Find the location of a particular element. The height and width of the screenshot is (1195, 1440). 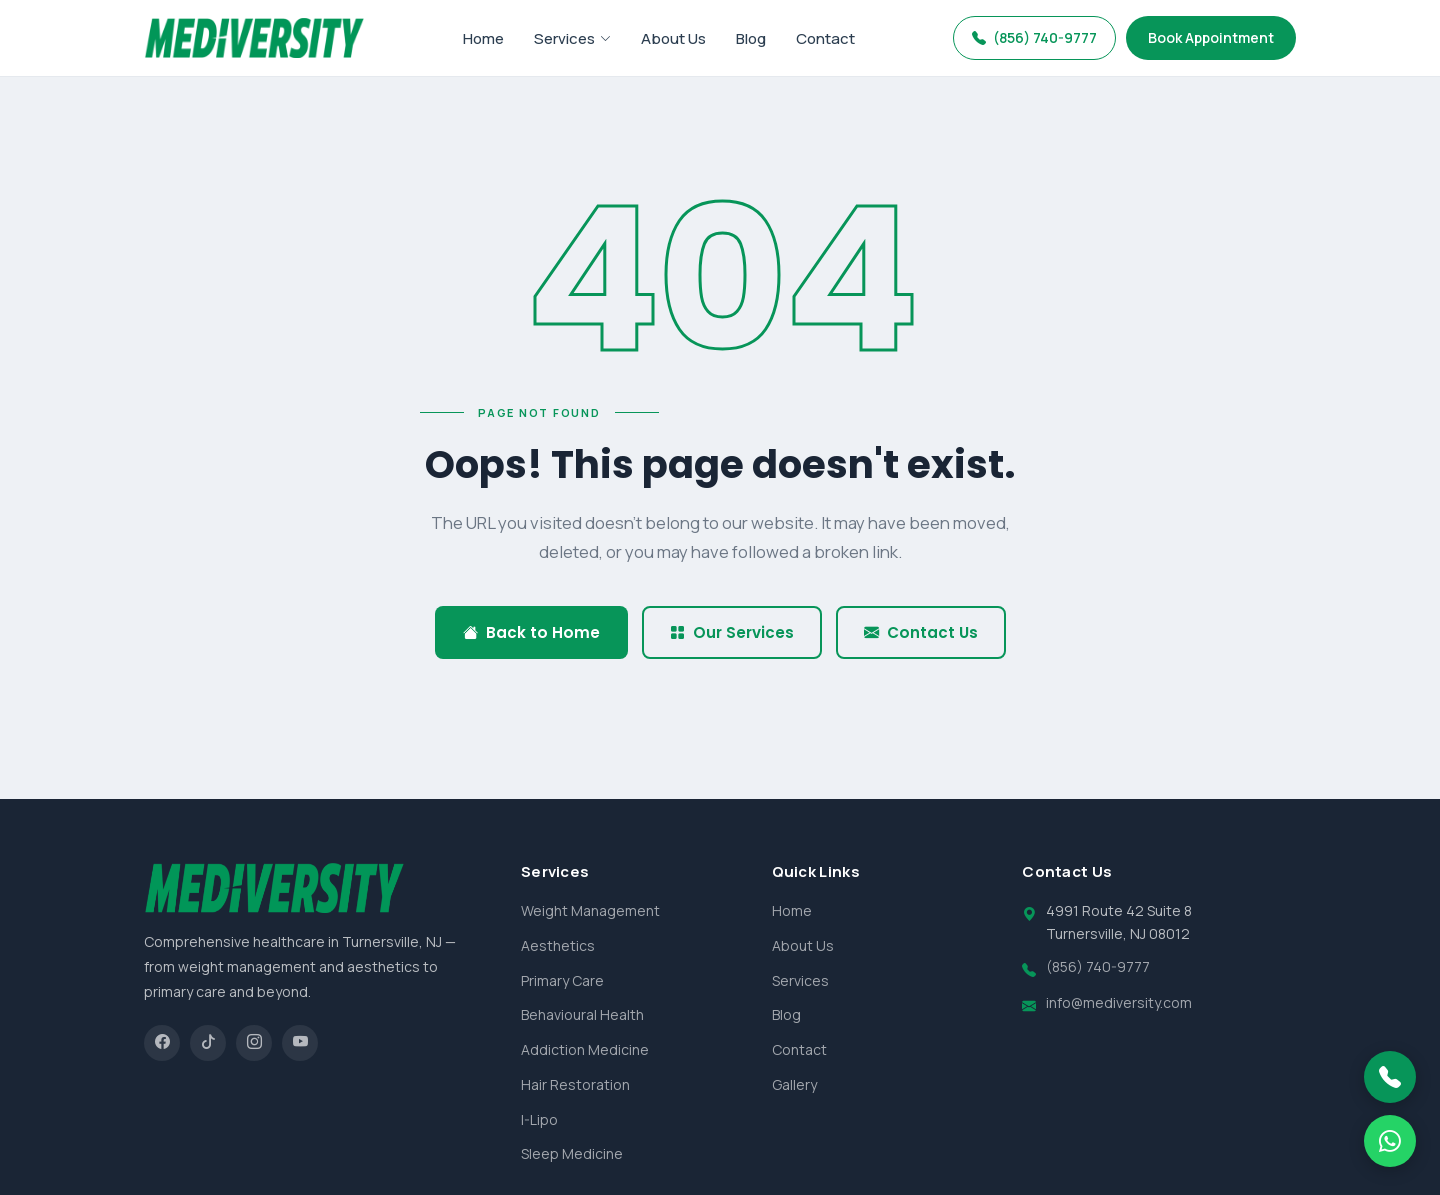

Services is located at coordinates (572, 38).